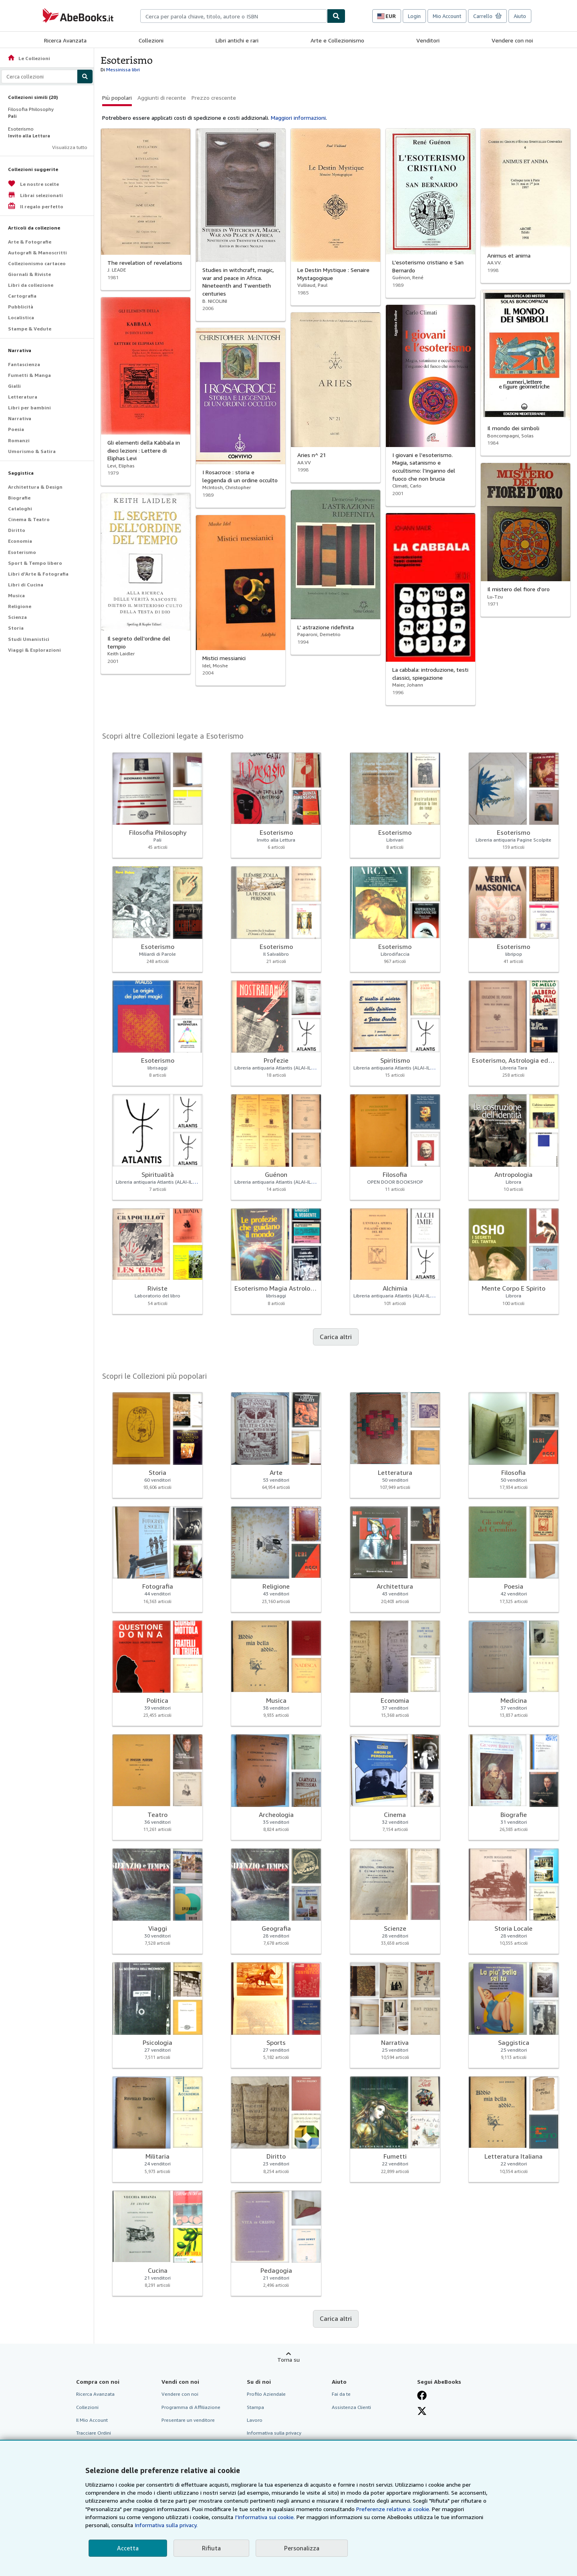  Describe the element at coordinates (393, 2509) in the screenshot. I see `Preferenze relative ai cookie.` at that location.